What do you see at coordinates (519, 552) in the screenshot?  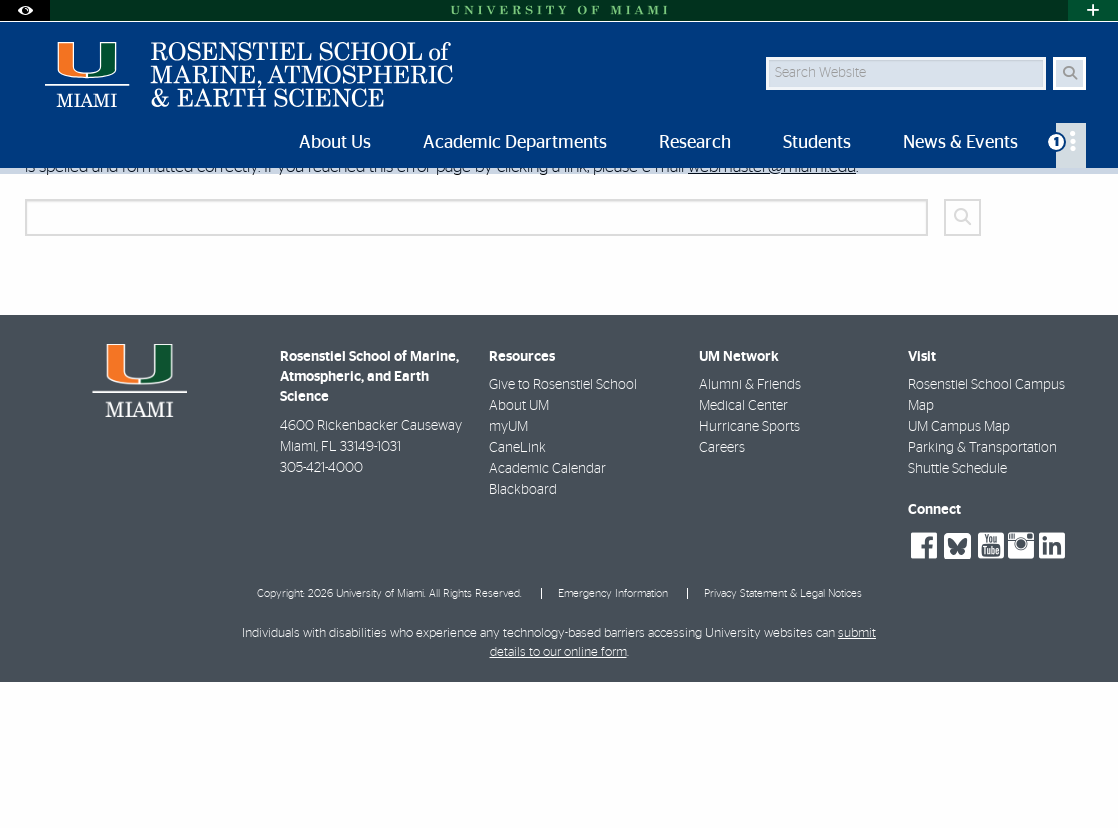 I see `About UM` at bounding box center [519, 552].